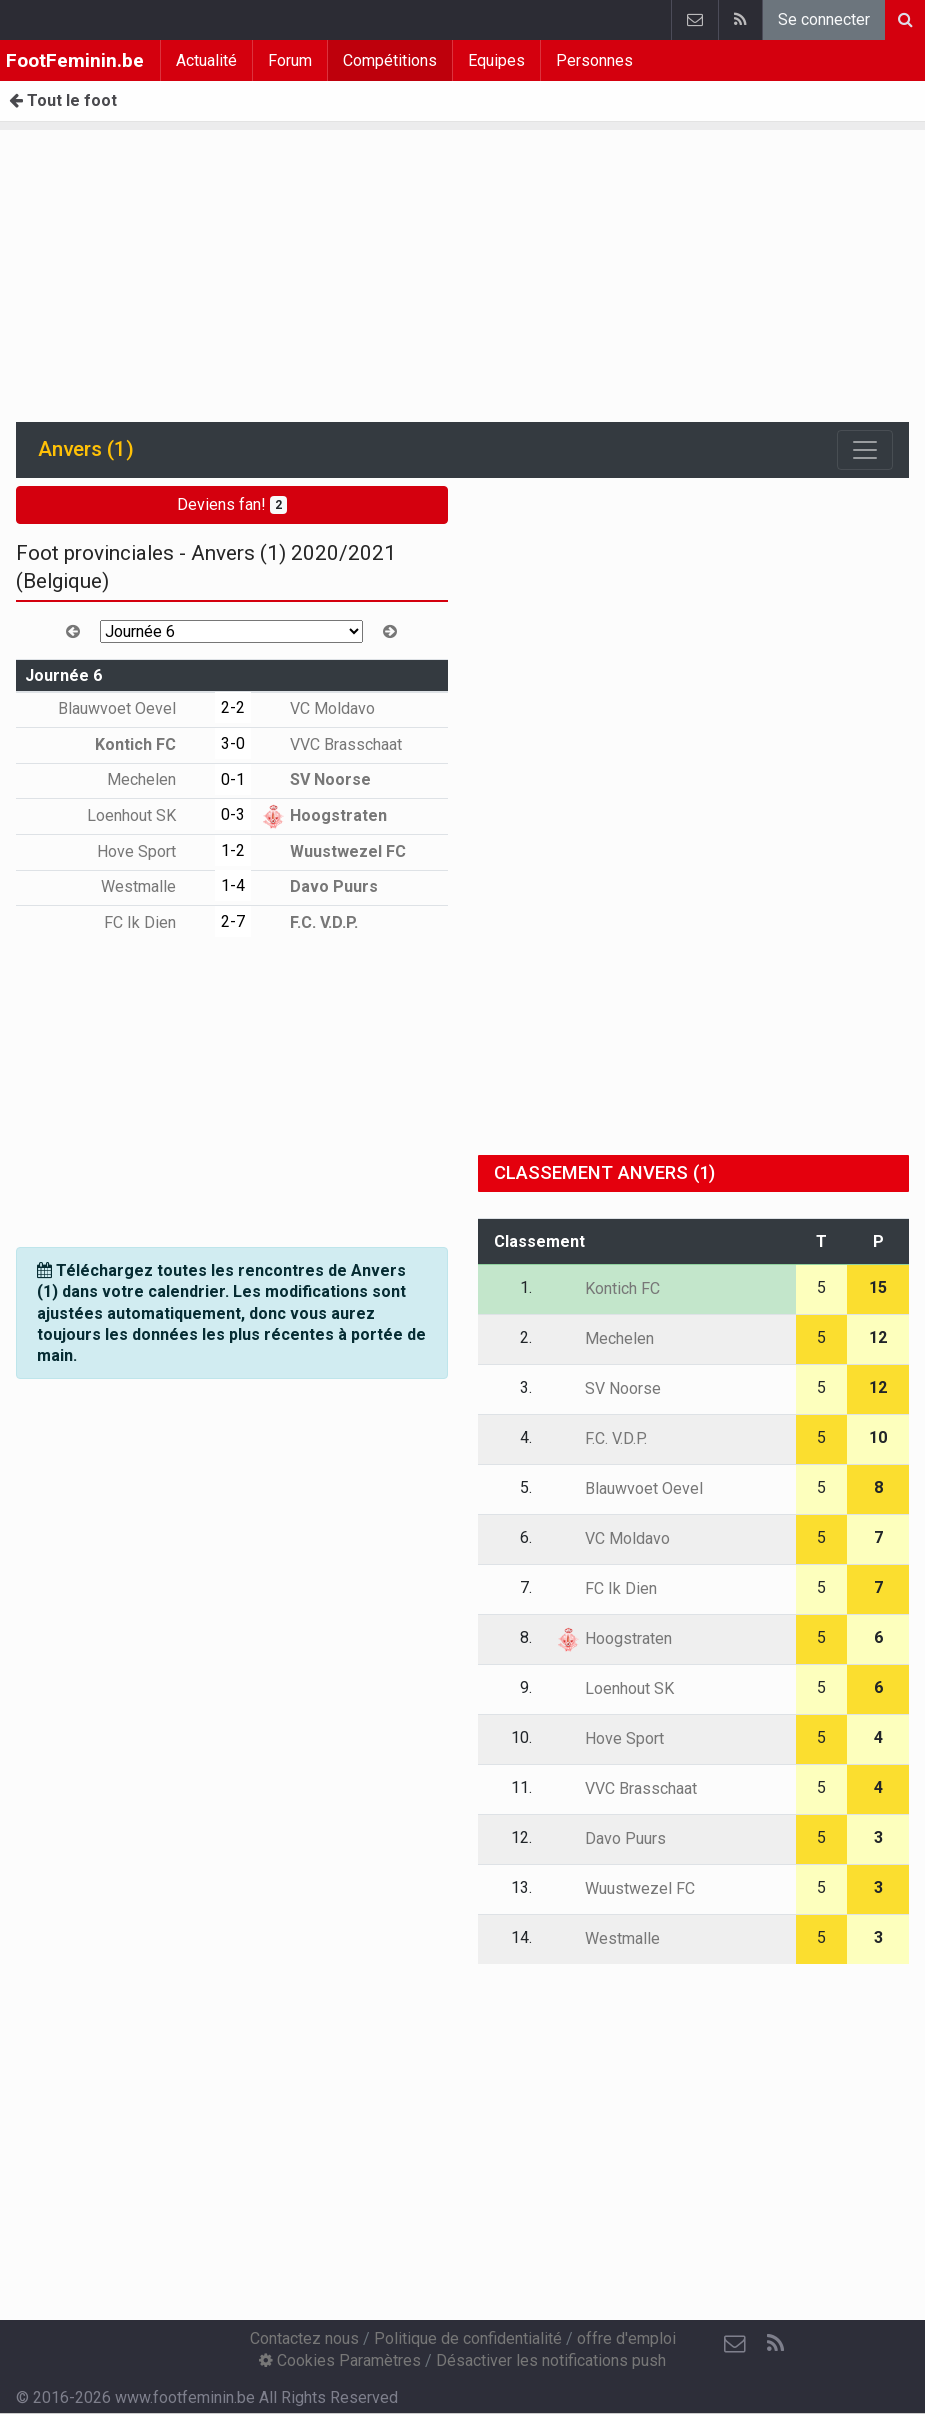 This screenshot has height=2424, width=925. Describe the element at coordinates (735, 2344) in the screenshot. I see `[Contactez nous]` at that location.